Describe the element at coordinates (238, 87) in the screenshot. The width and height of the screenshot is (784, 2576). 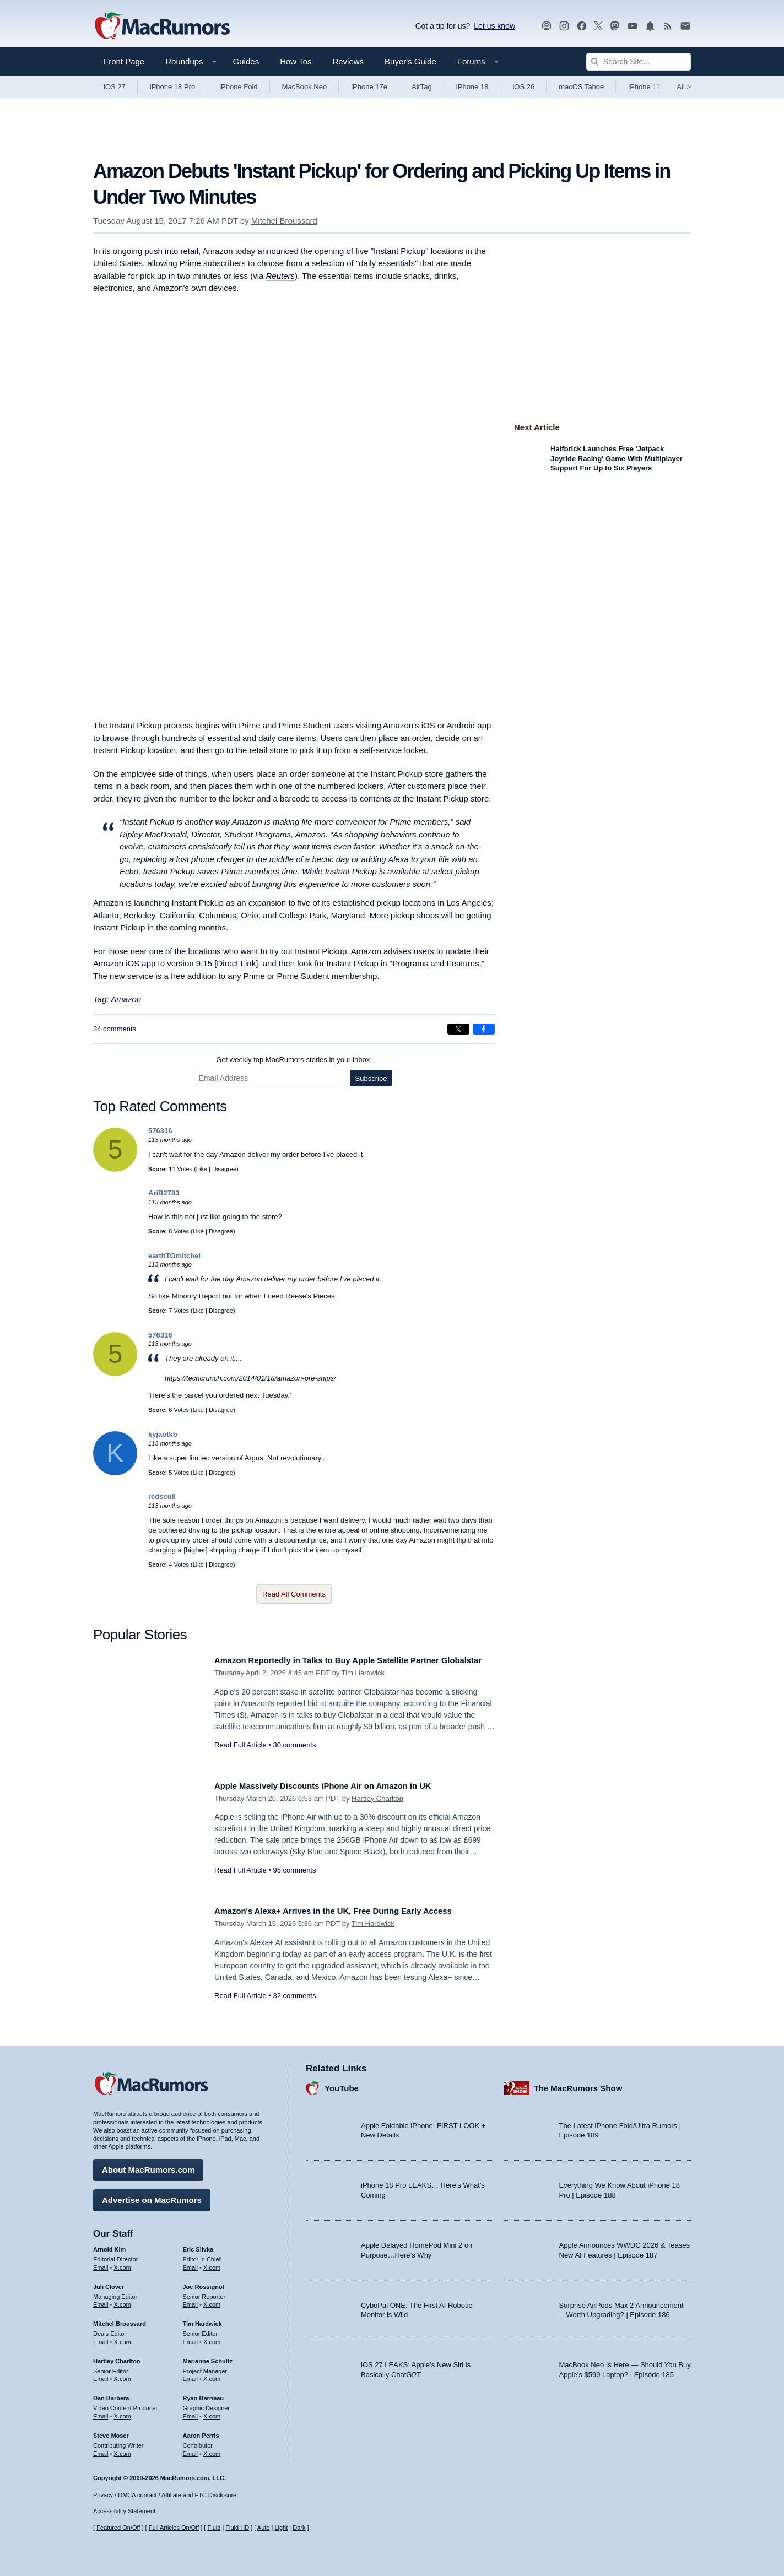
I see `iPhone Fold` at that location.